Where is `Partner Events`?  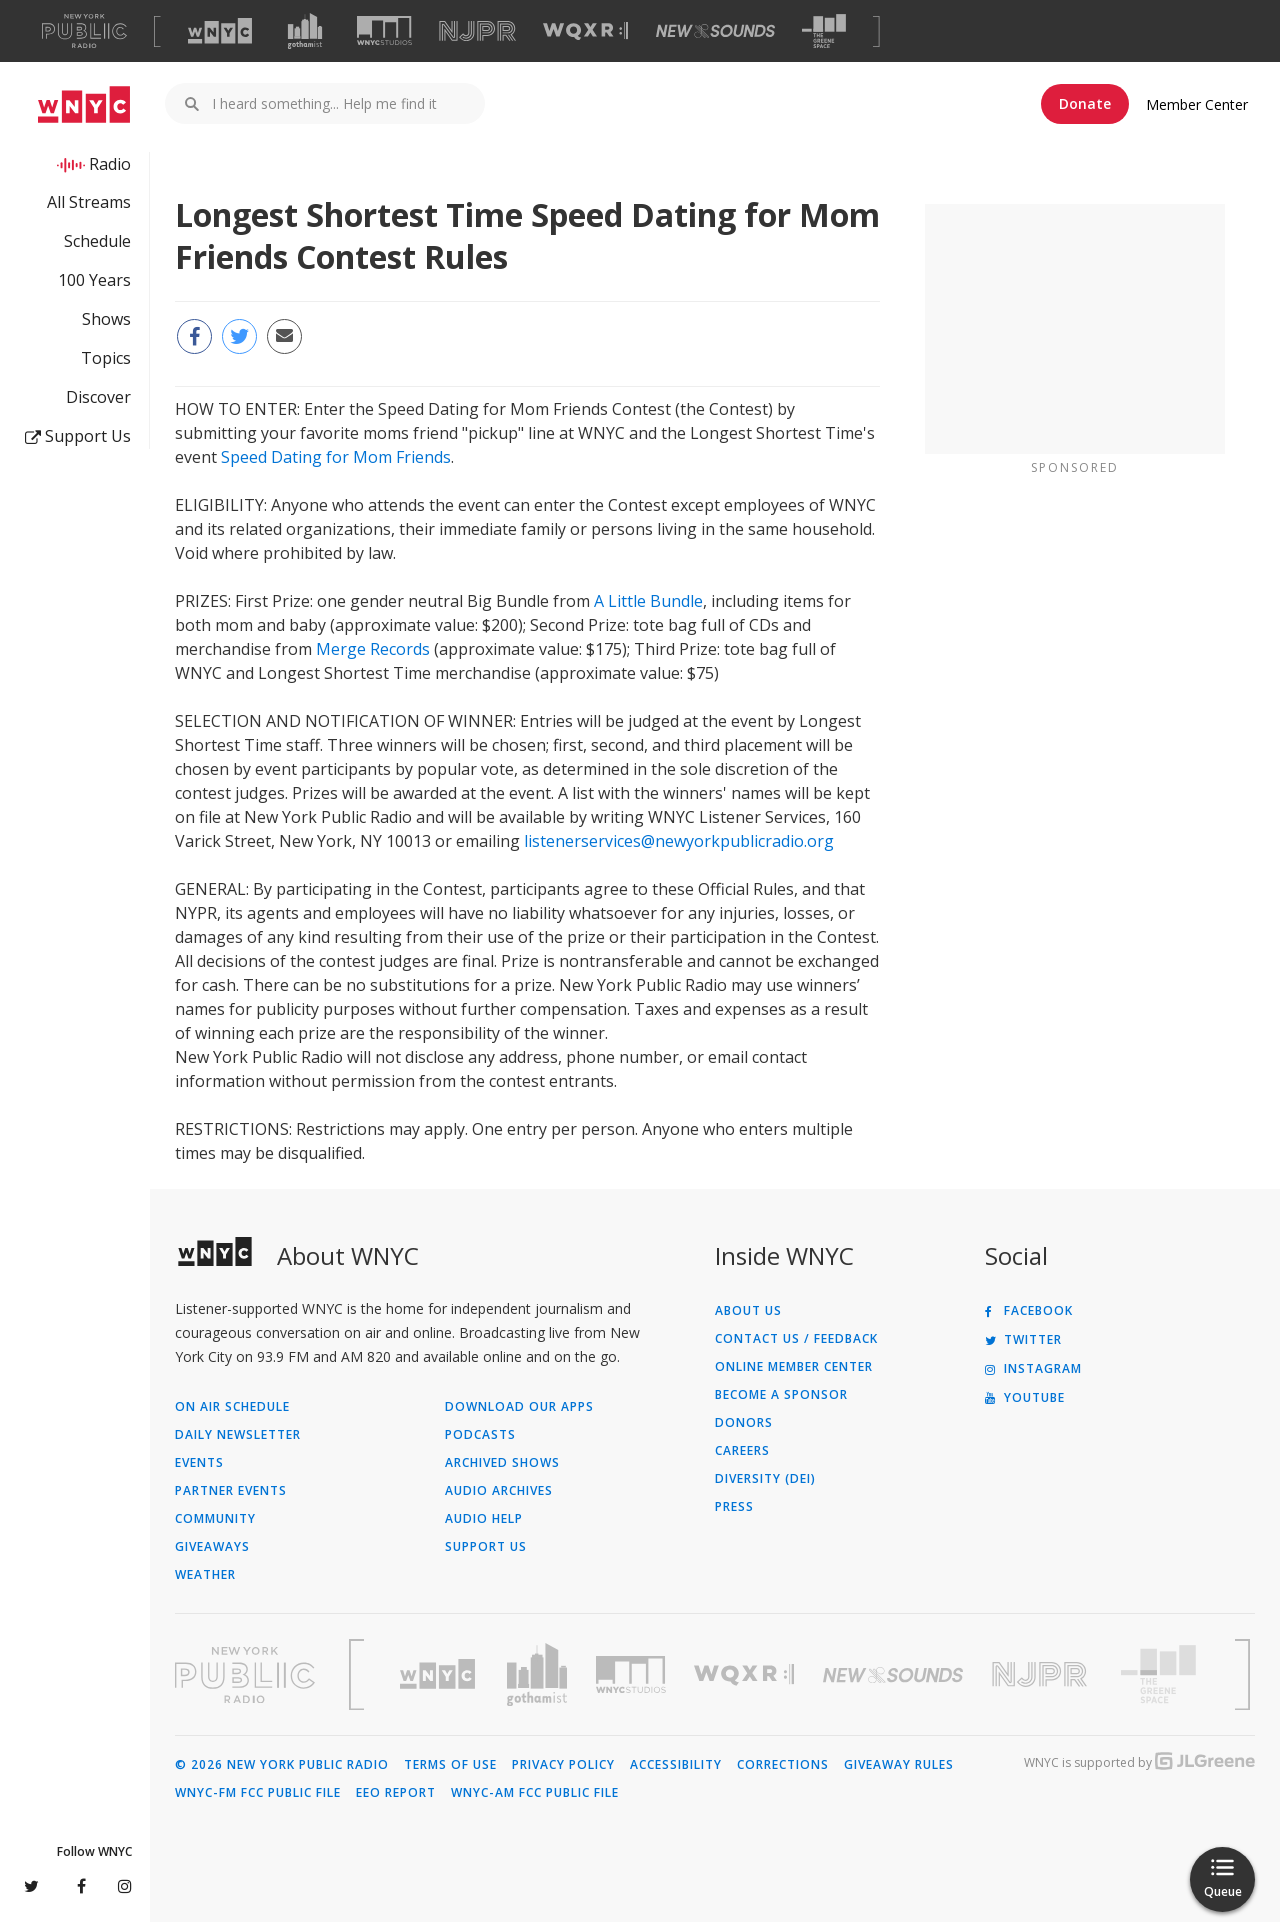 Partner Events is located at coordinates (231, 1491).